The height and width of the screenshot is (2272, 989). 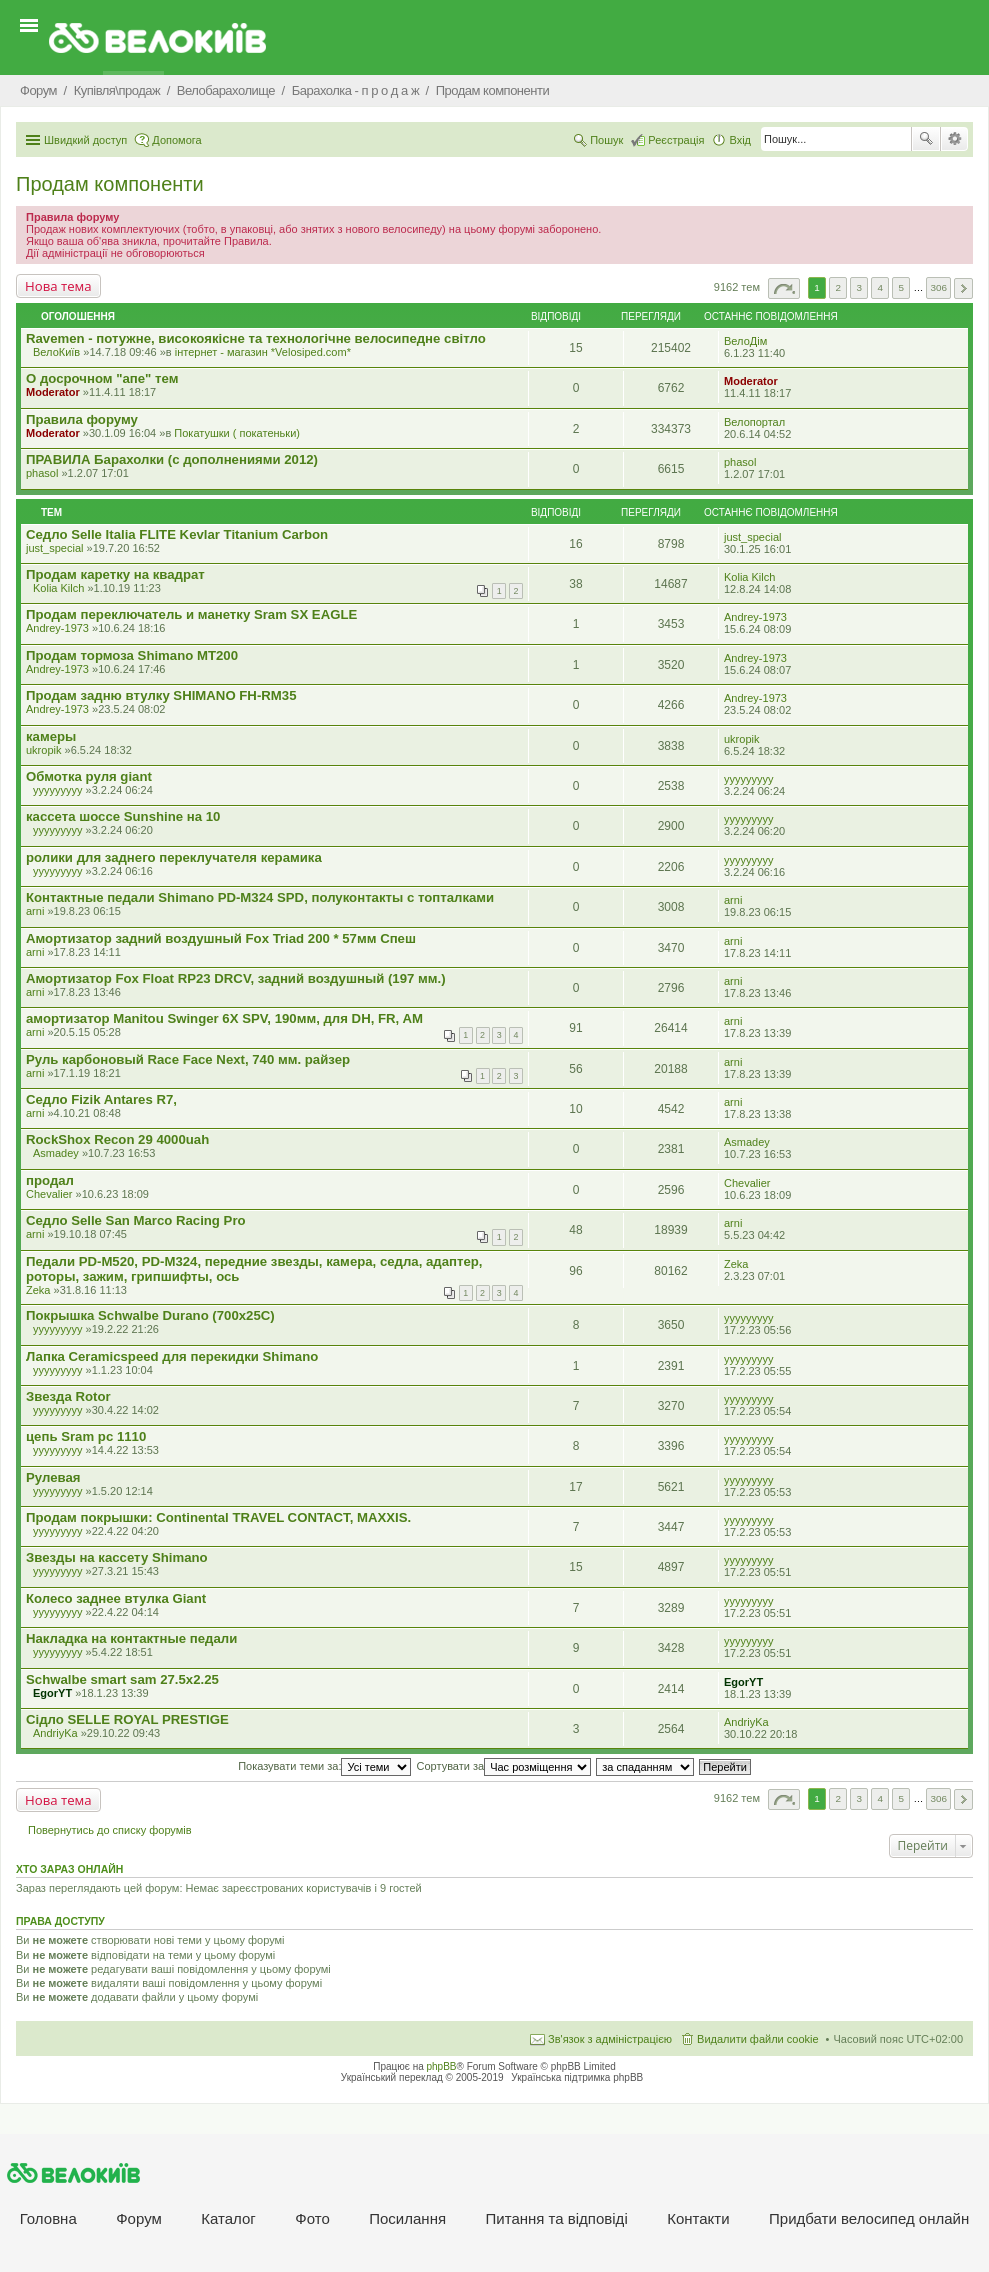 I want to click on Andrey-1973, so click(x=57, y=628).